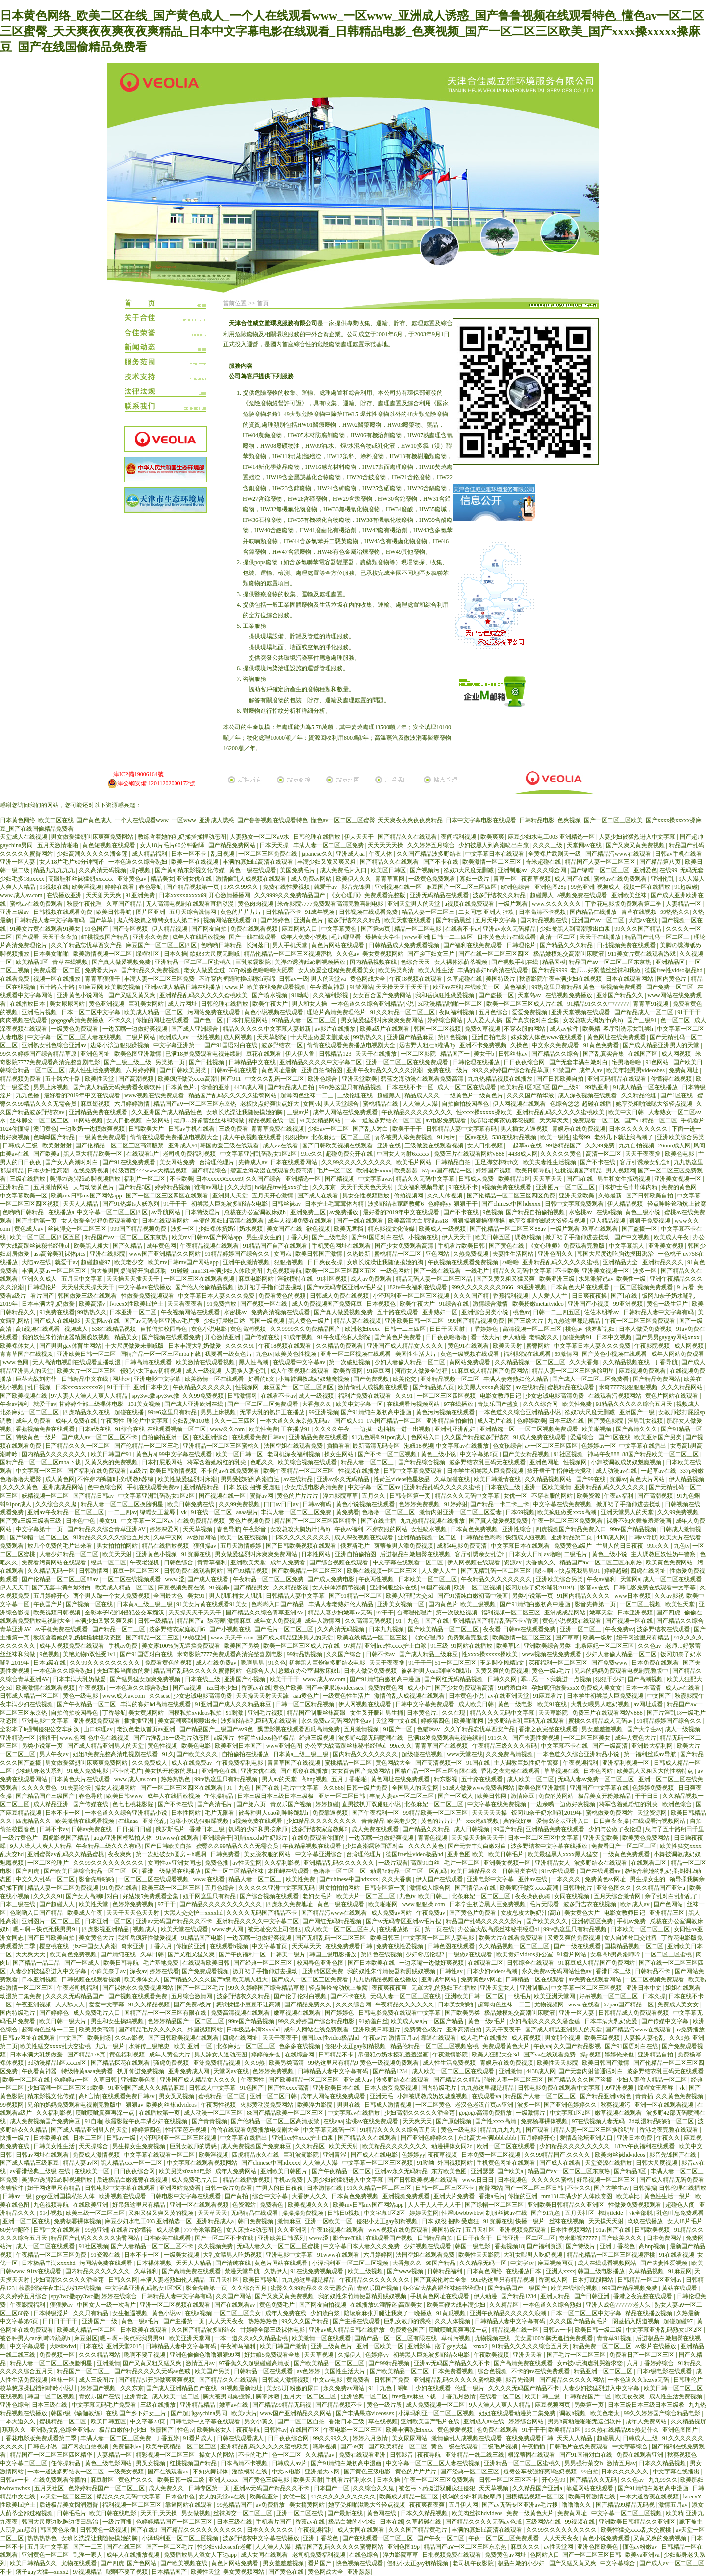  What do you see at coordinates (419, 1053) in the screenshot?
I see `一区二区影院` at bounding box center [419, 1053].